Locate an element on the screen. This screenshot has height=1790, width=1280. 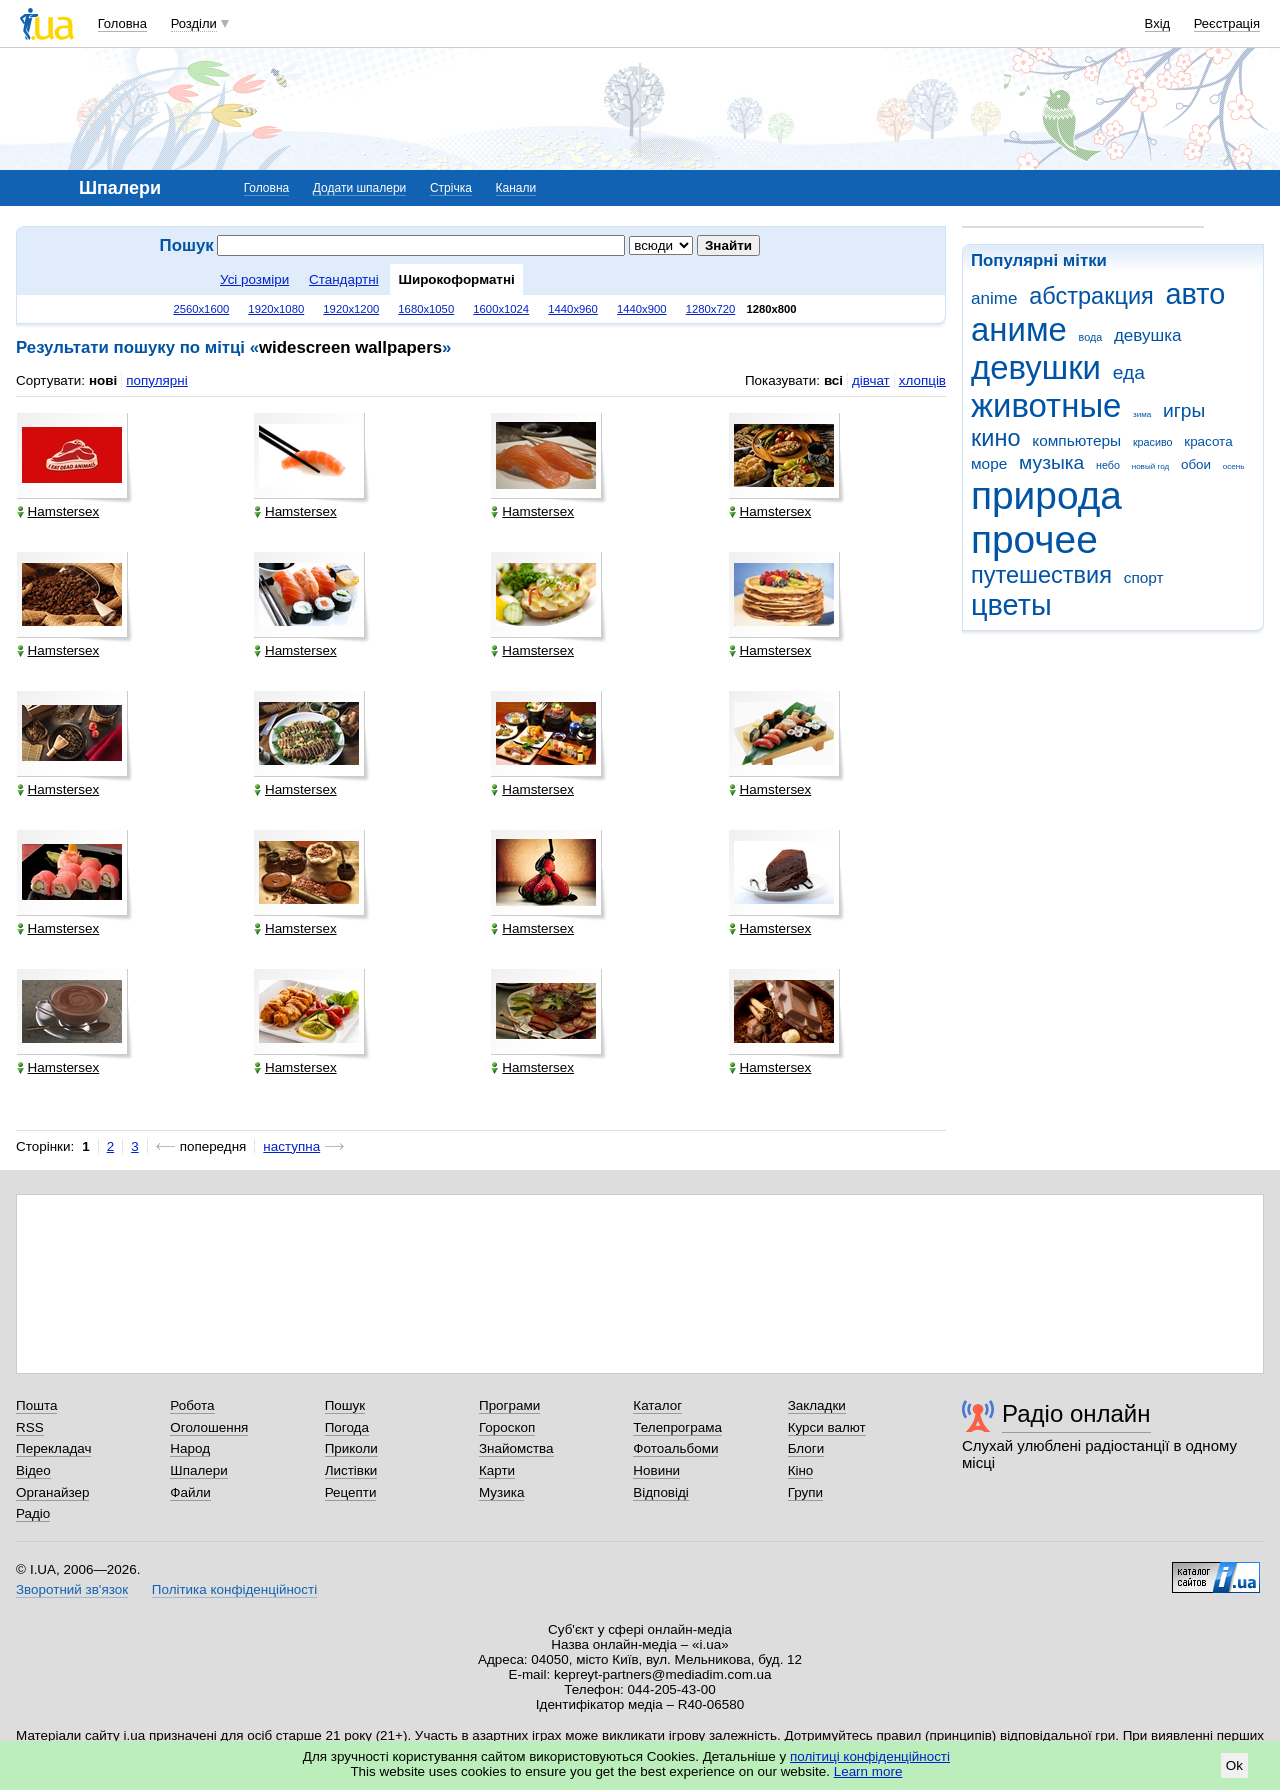
красиво is located at coordinates (1153, 442).